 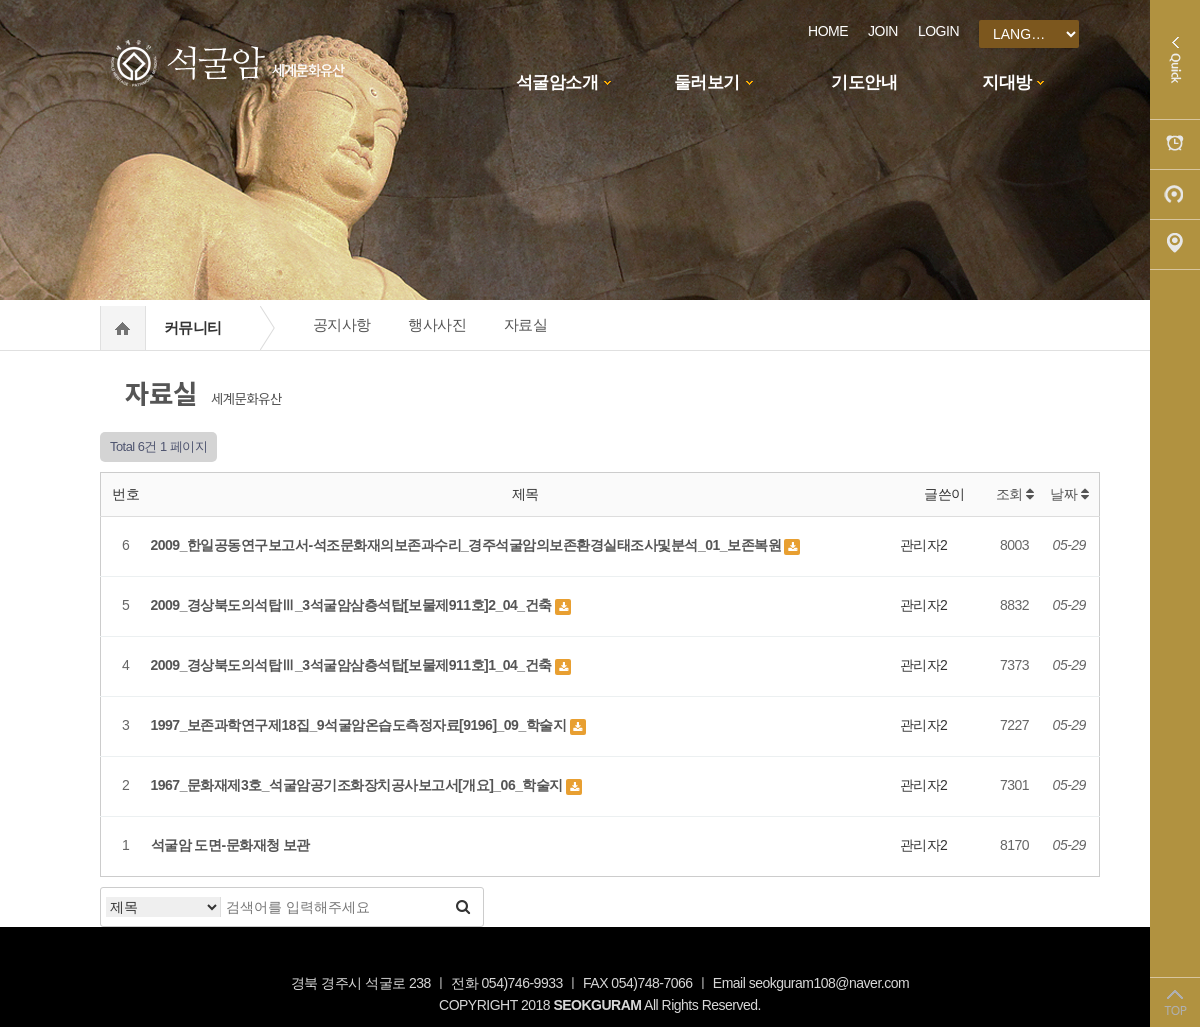 What do you see at coordinates (360, 725) in the screenshot?
I see `1997_보존과학연구제18집_9석굴암온습도측정자료[9196]_09_학술지` at bounding box center [360, 725].